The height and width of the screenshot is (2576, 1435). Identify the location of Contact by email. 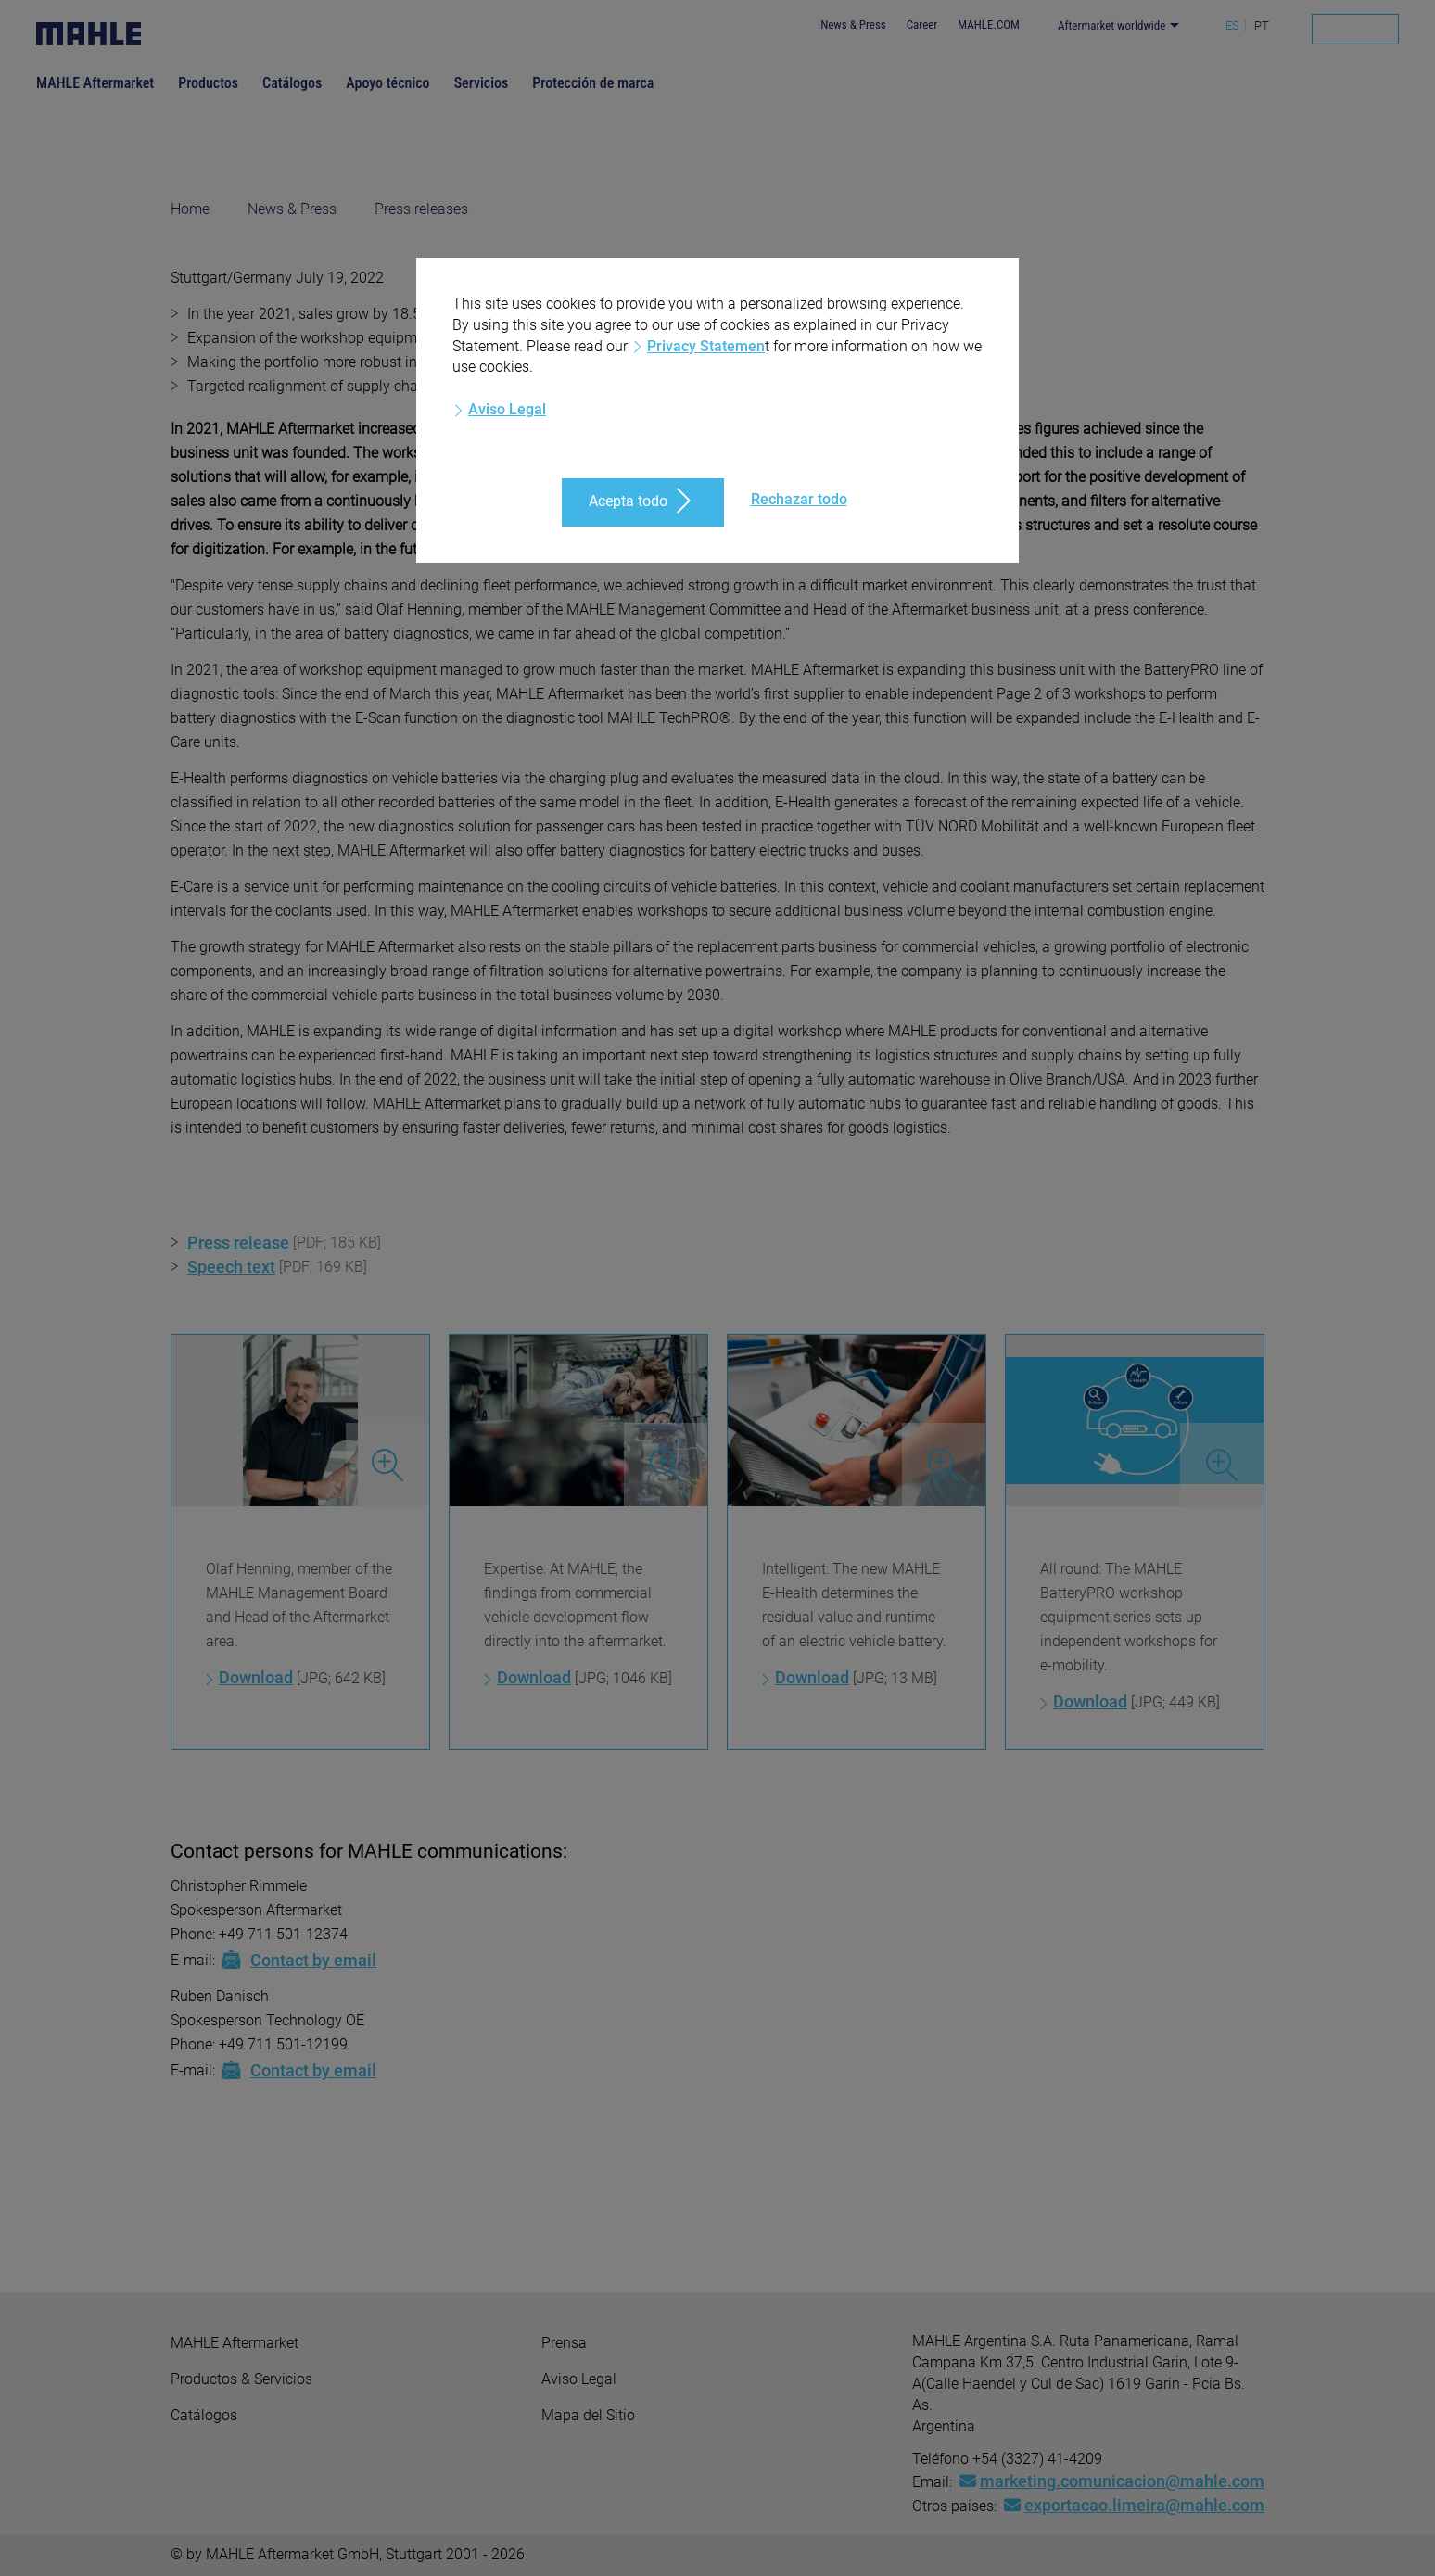
(297, 1960).